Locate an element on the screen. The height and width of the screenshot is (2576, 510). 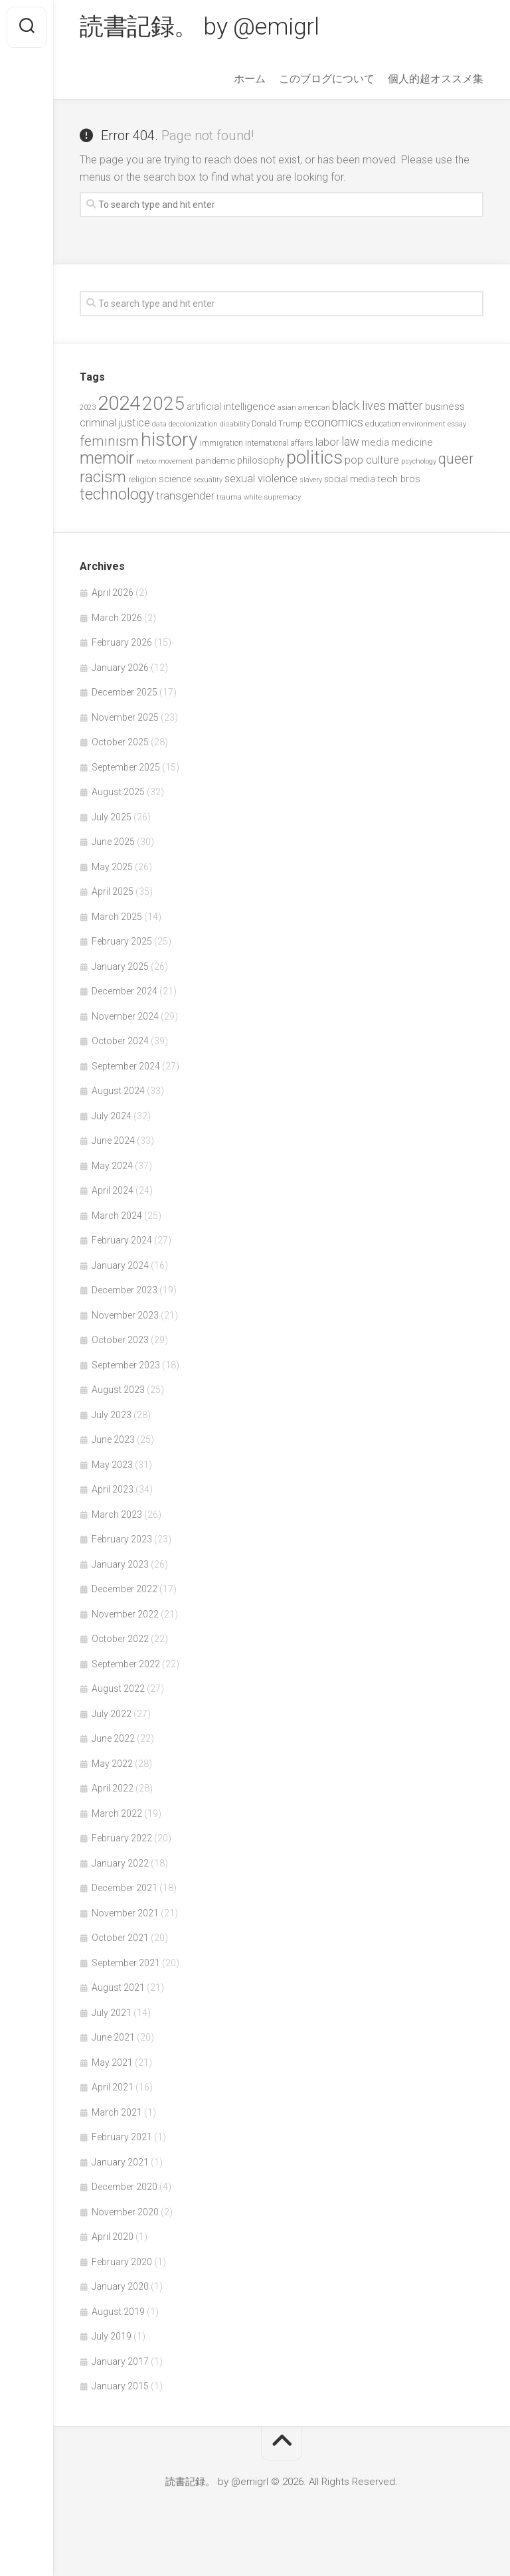
October 2023 is located at coordinates (120, 1339).